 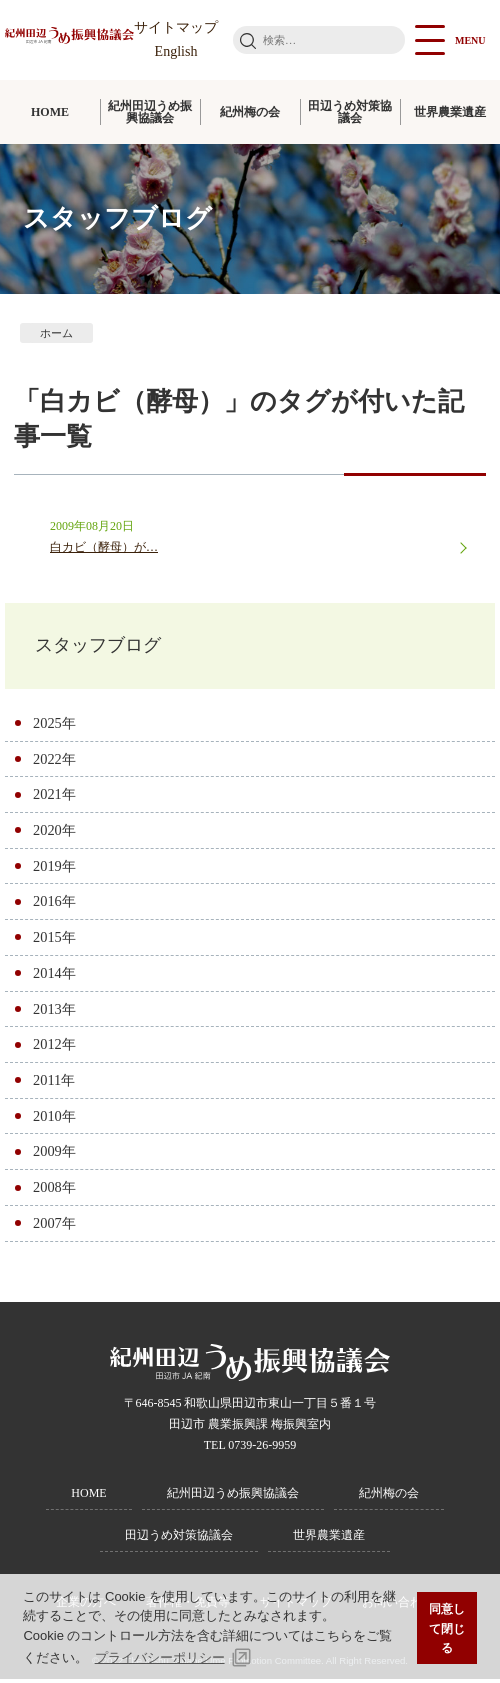 I want to click on 2025年, so click(x=54, y=727).